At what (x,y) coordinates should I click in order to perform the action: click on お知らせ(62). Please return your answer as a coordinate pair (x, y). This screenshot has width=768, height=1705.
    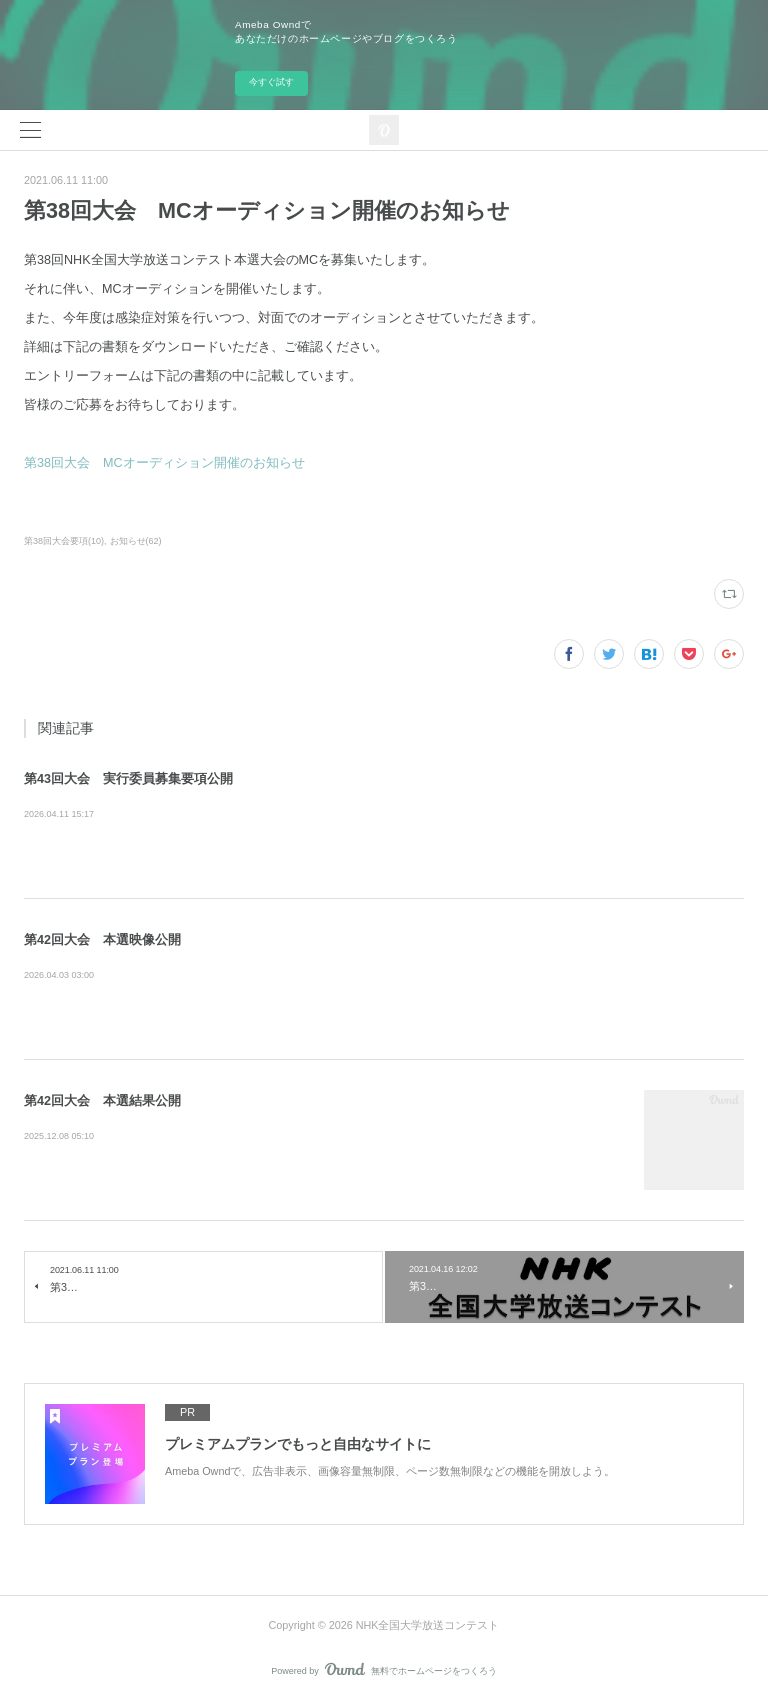
    Looking at the image, I should click on (136, 541).